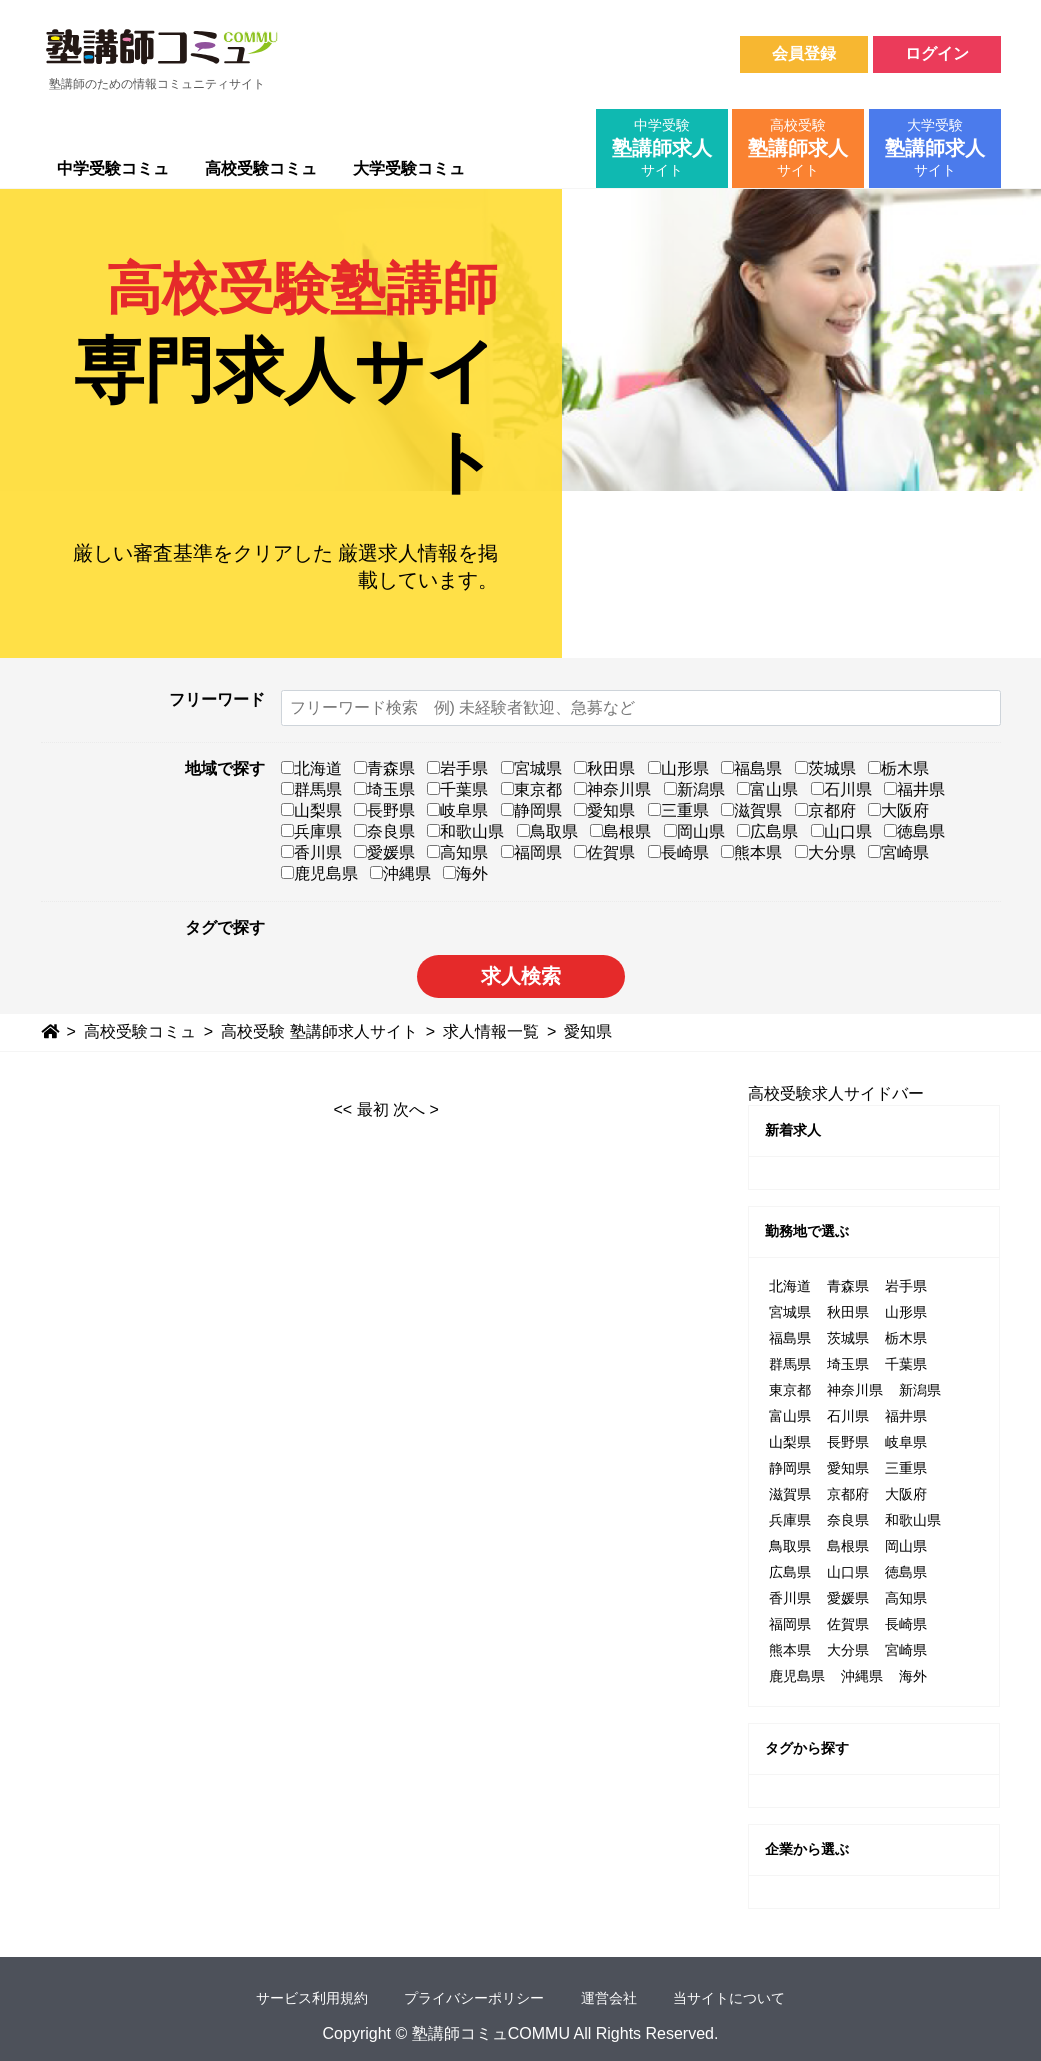 Image resolution: width=1041 pixels, height=2061 pixels. Describe the element at coordinates (898, 810) in the screenshot. I see `大阪府` at that location.